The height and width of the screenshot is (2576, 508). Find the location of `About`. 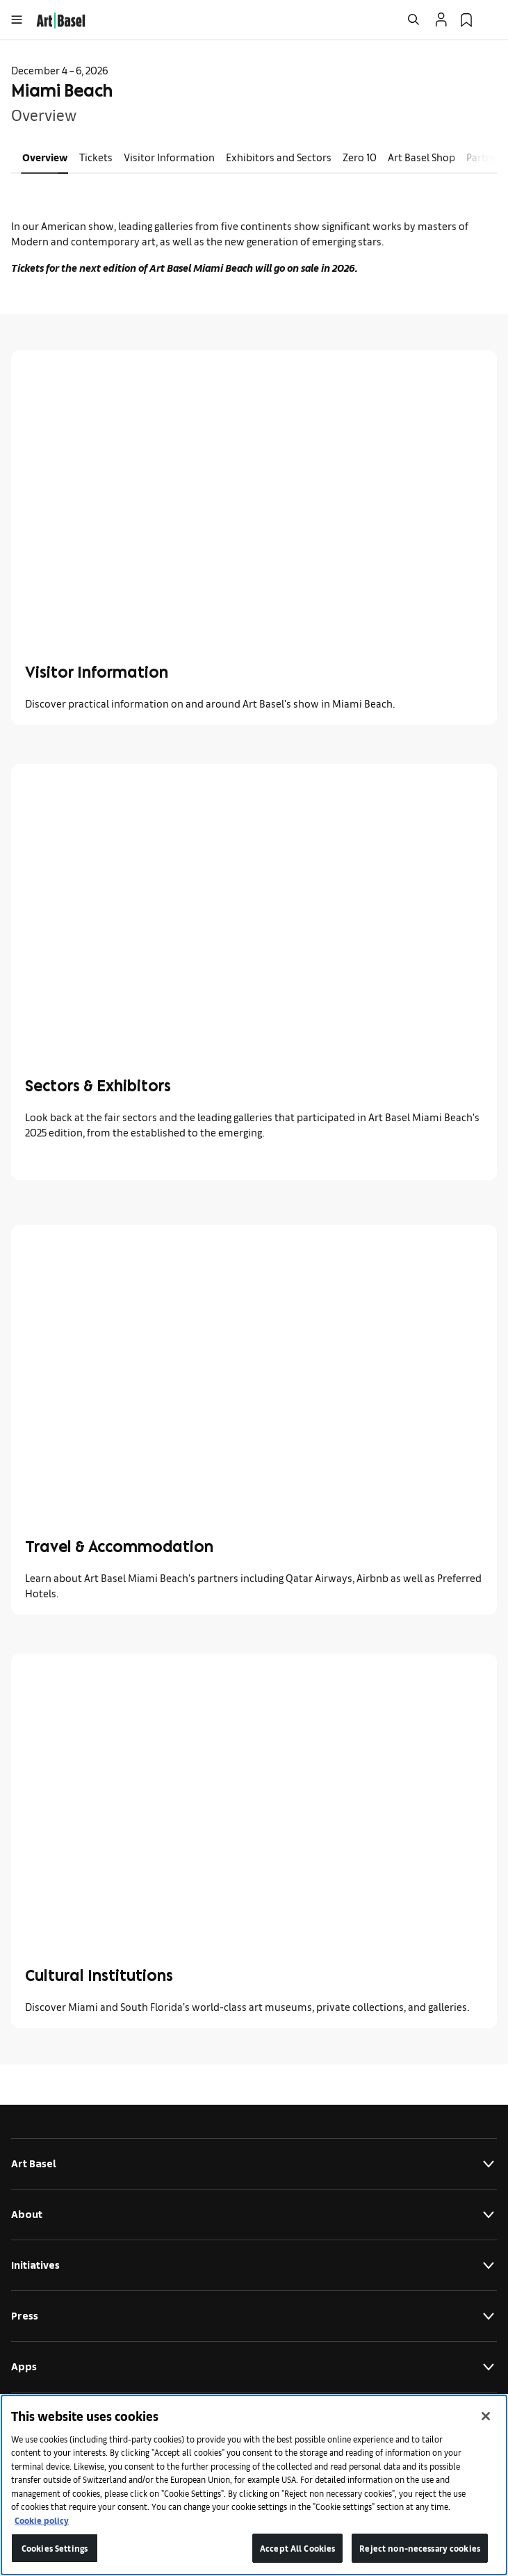

About is located at coordinates (254, 2214).